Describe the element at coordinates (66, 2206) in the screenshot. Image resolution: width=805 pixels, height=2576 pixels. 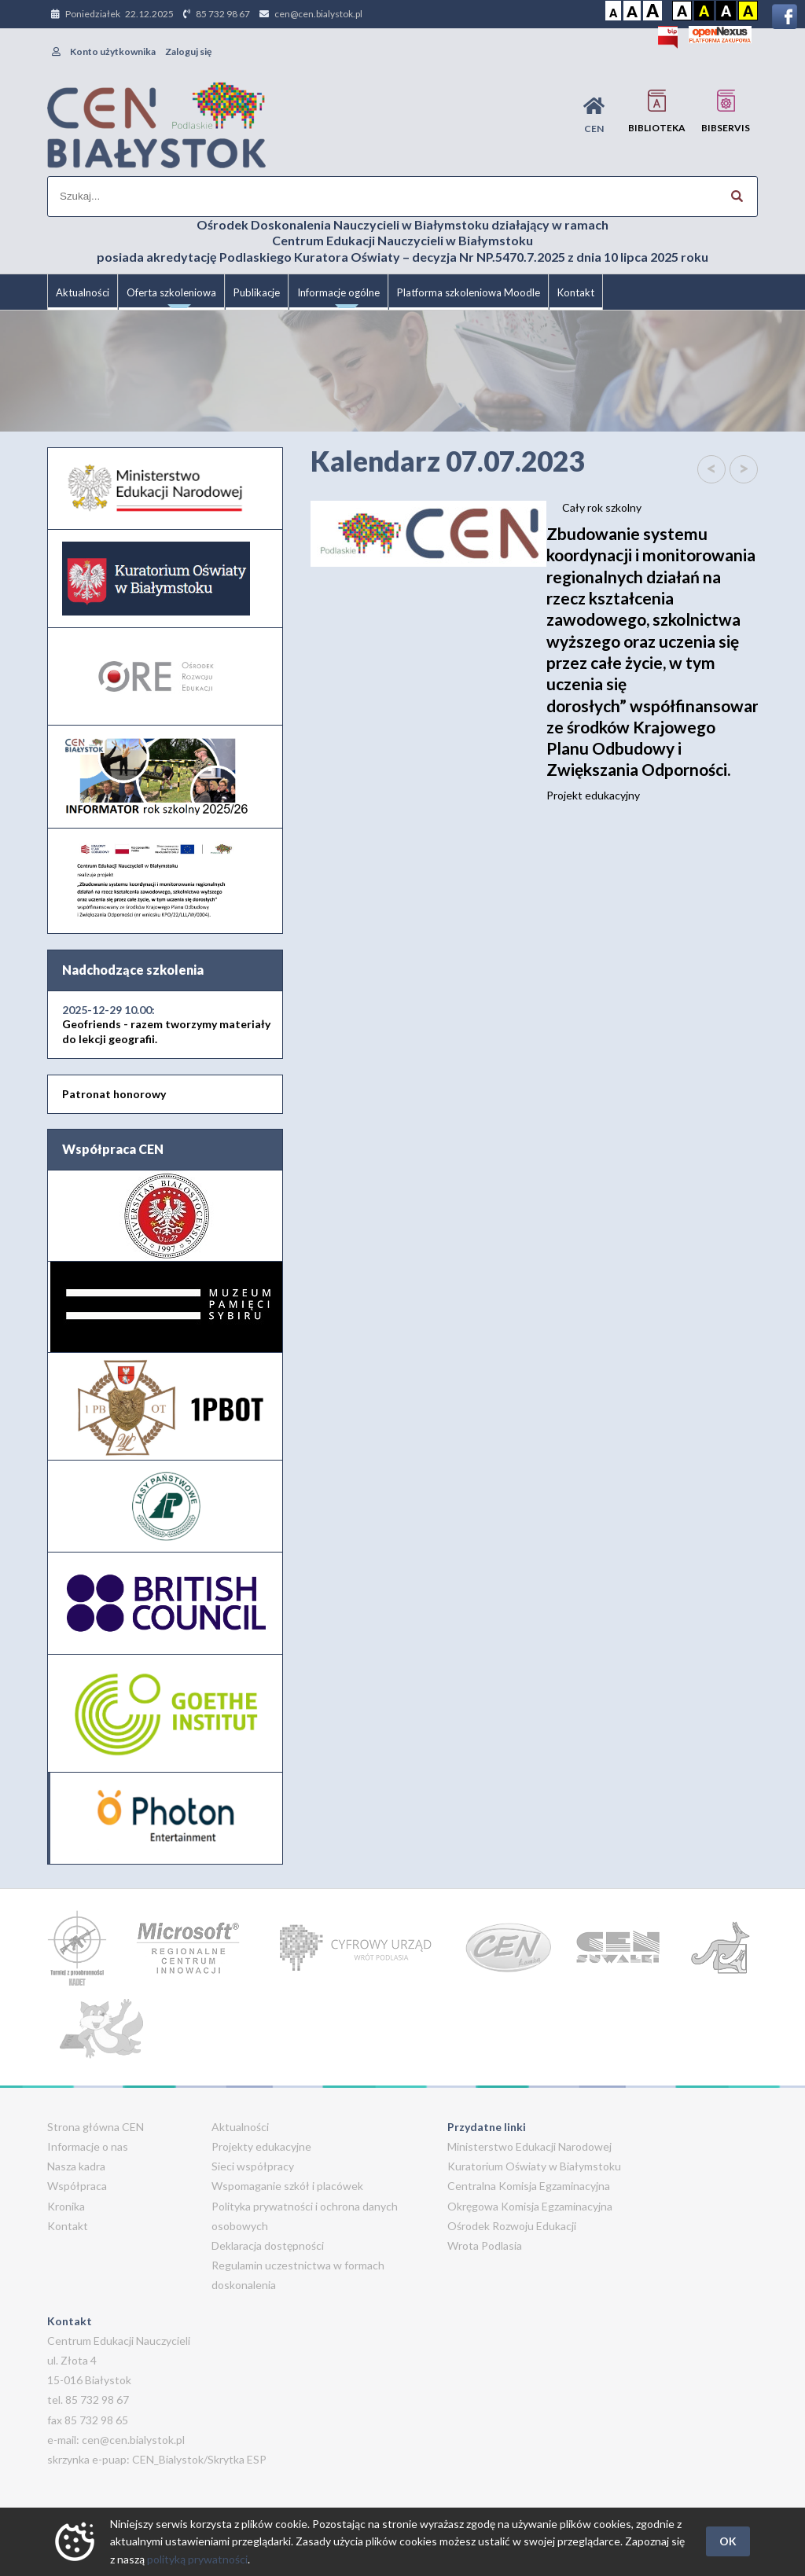
I see `Kronika` at that location.